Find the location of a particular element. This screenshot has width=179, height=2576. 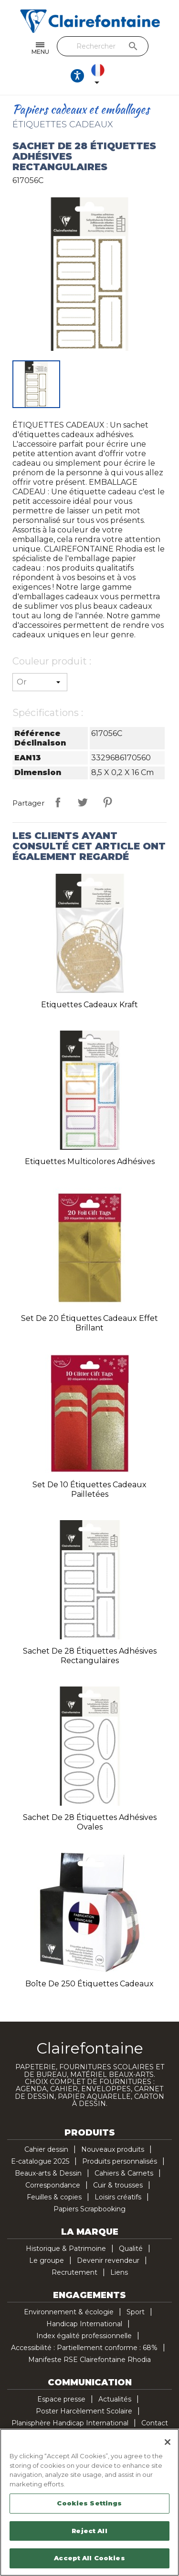

Handicap International is located at coordinates (84, 2324).